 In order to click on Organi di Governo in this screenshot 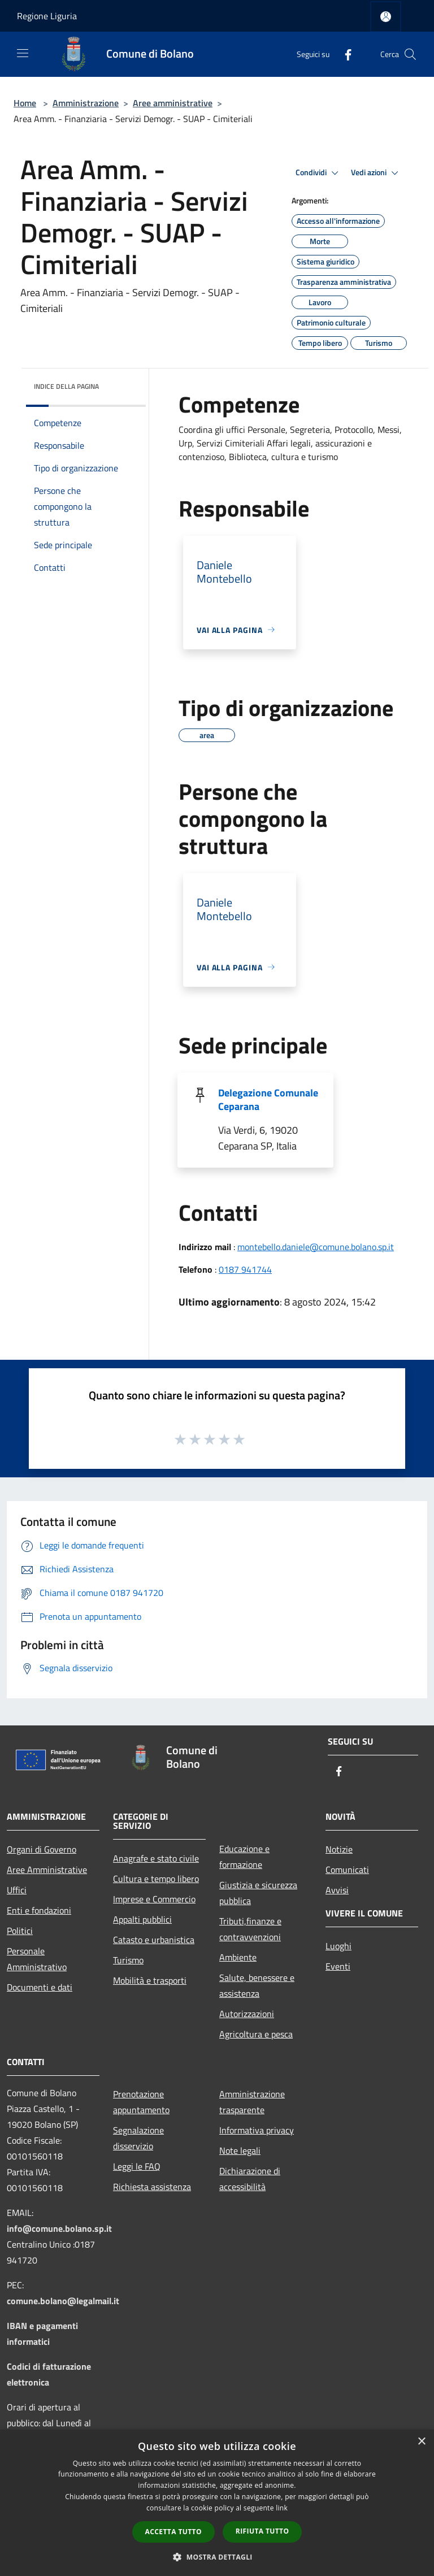, I will do `click(41, 1849)`.